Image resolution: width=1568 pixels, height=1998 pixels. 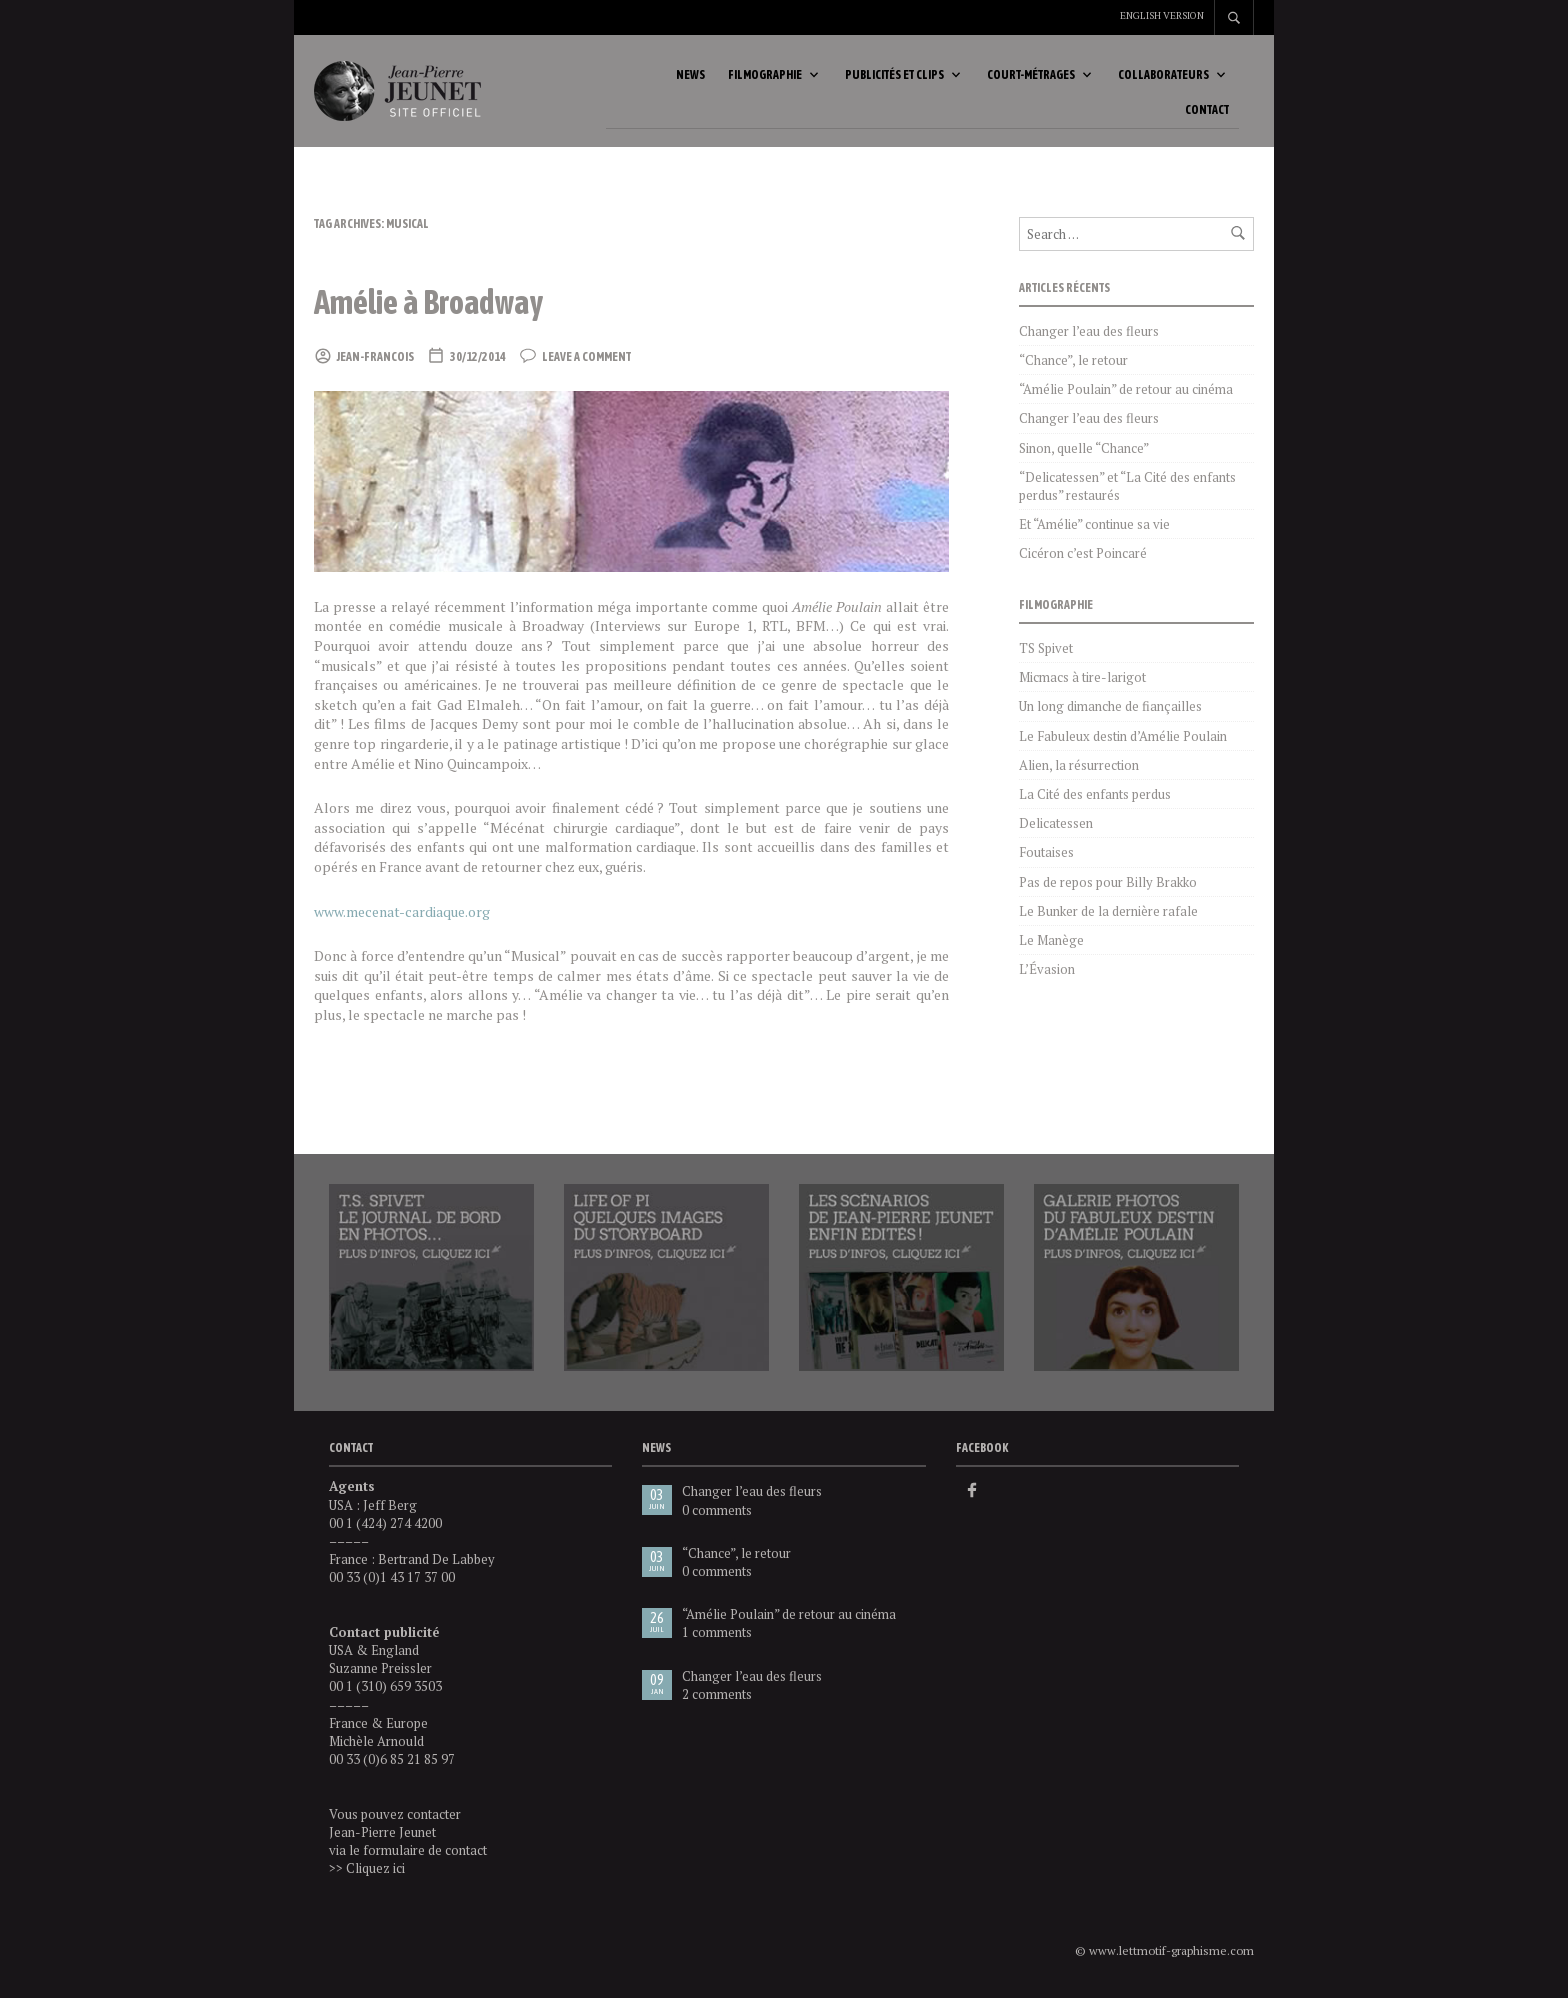 What do you see at coordinates (1126, 393) in the screenshot?
I see `“Amélie Poulain” de retour au cinéma` at bounding box center [1126, 393].